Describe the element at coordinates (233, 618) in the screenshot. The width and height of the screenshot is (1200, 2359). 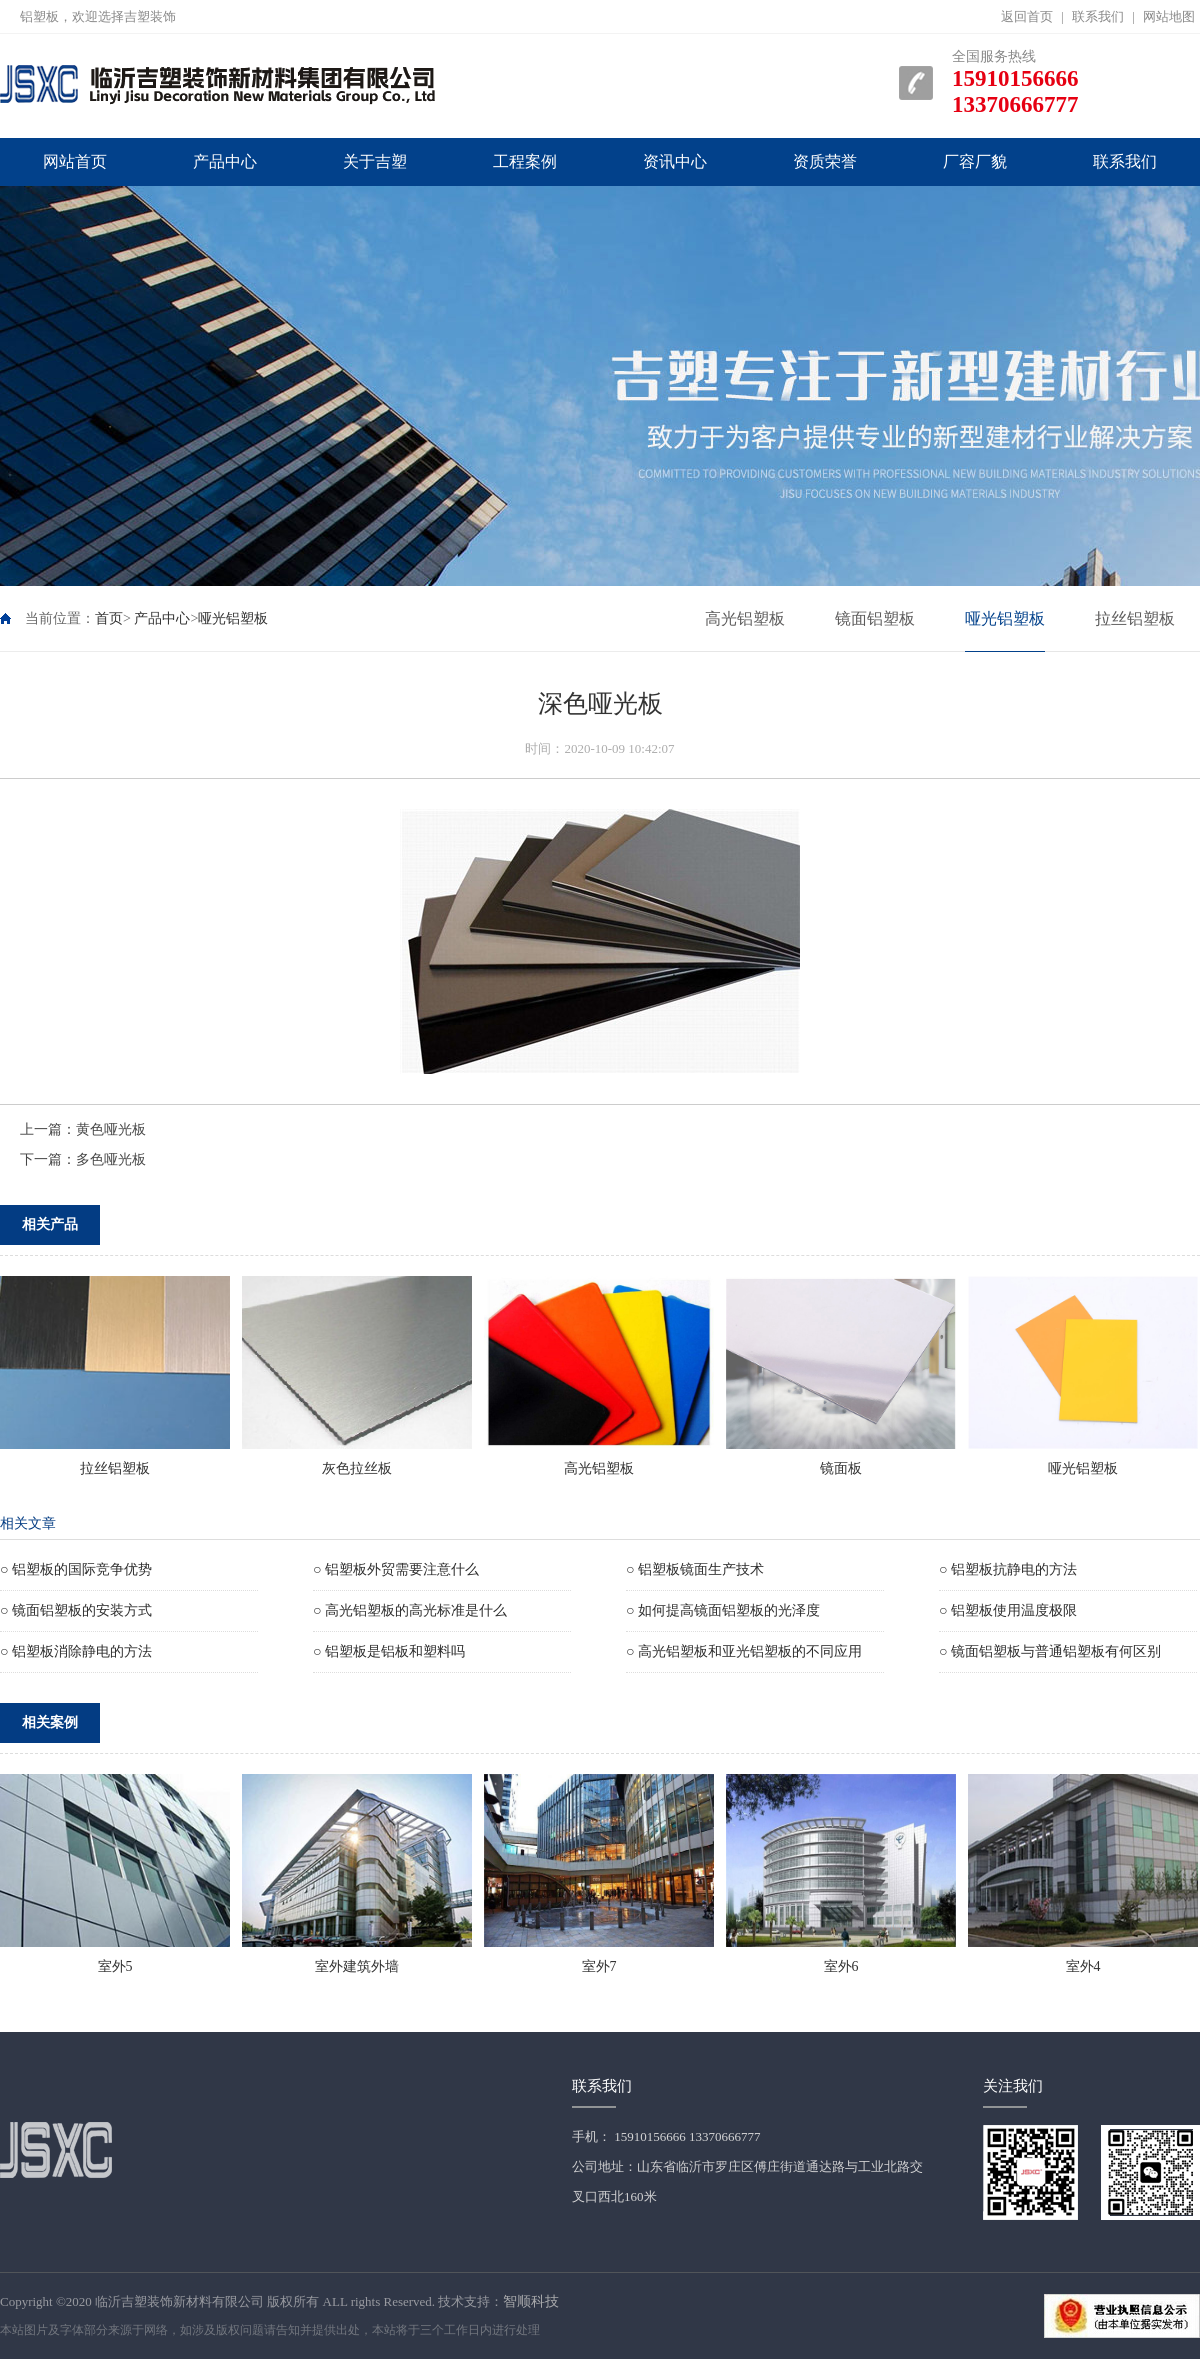
I see `哑光铝塑板` at that location.